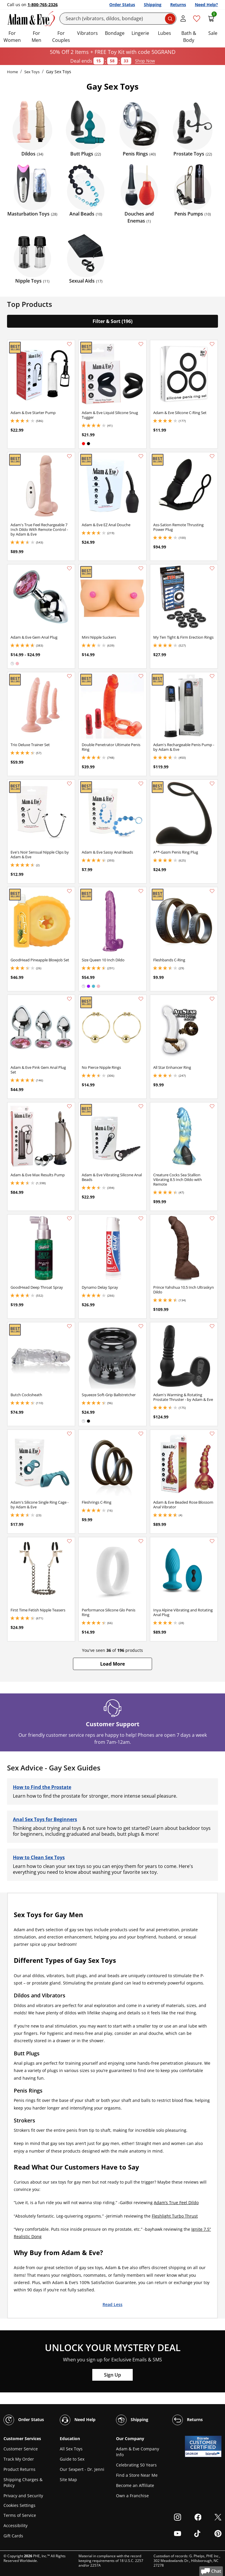  I want to click on Own a Franchise, so click(132, 2495).